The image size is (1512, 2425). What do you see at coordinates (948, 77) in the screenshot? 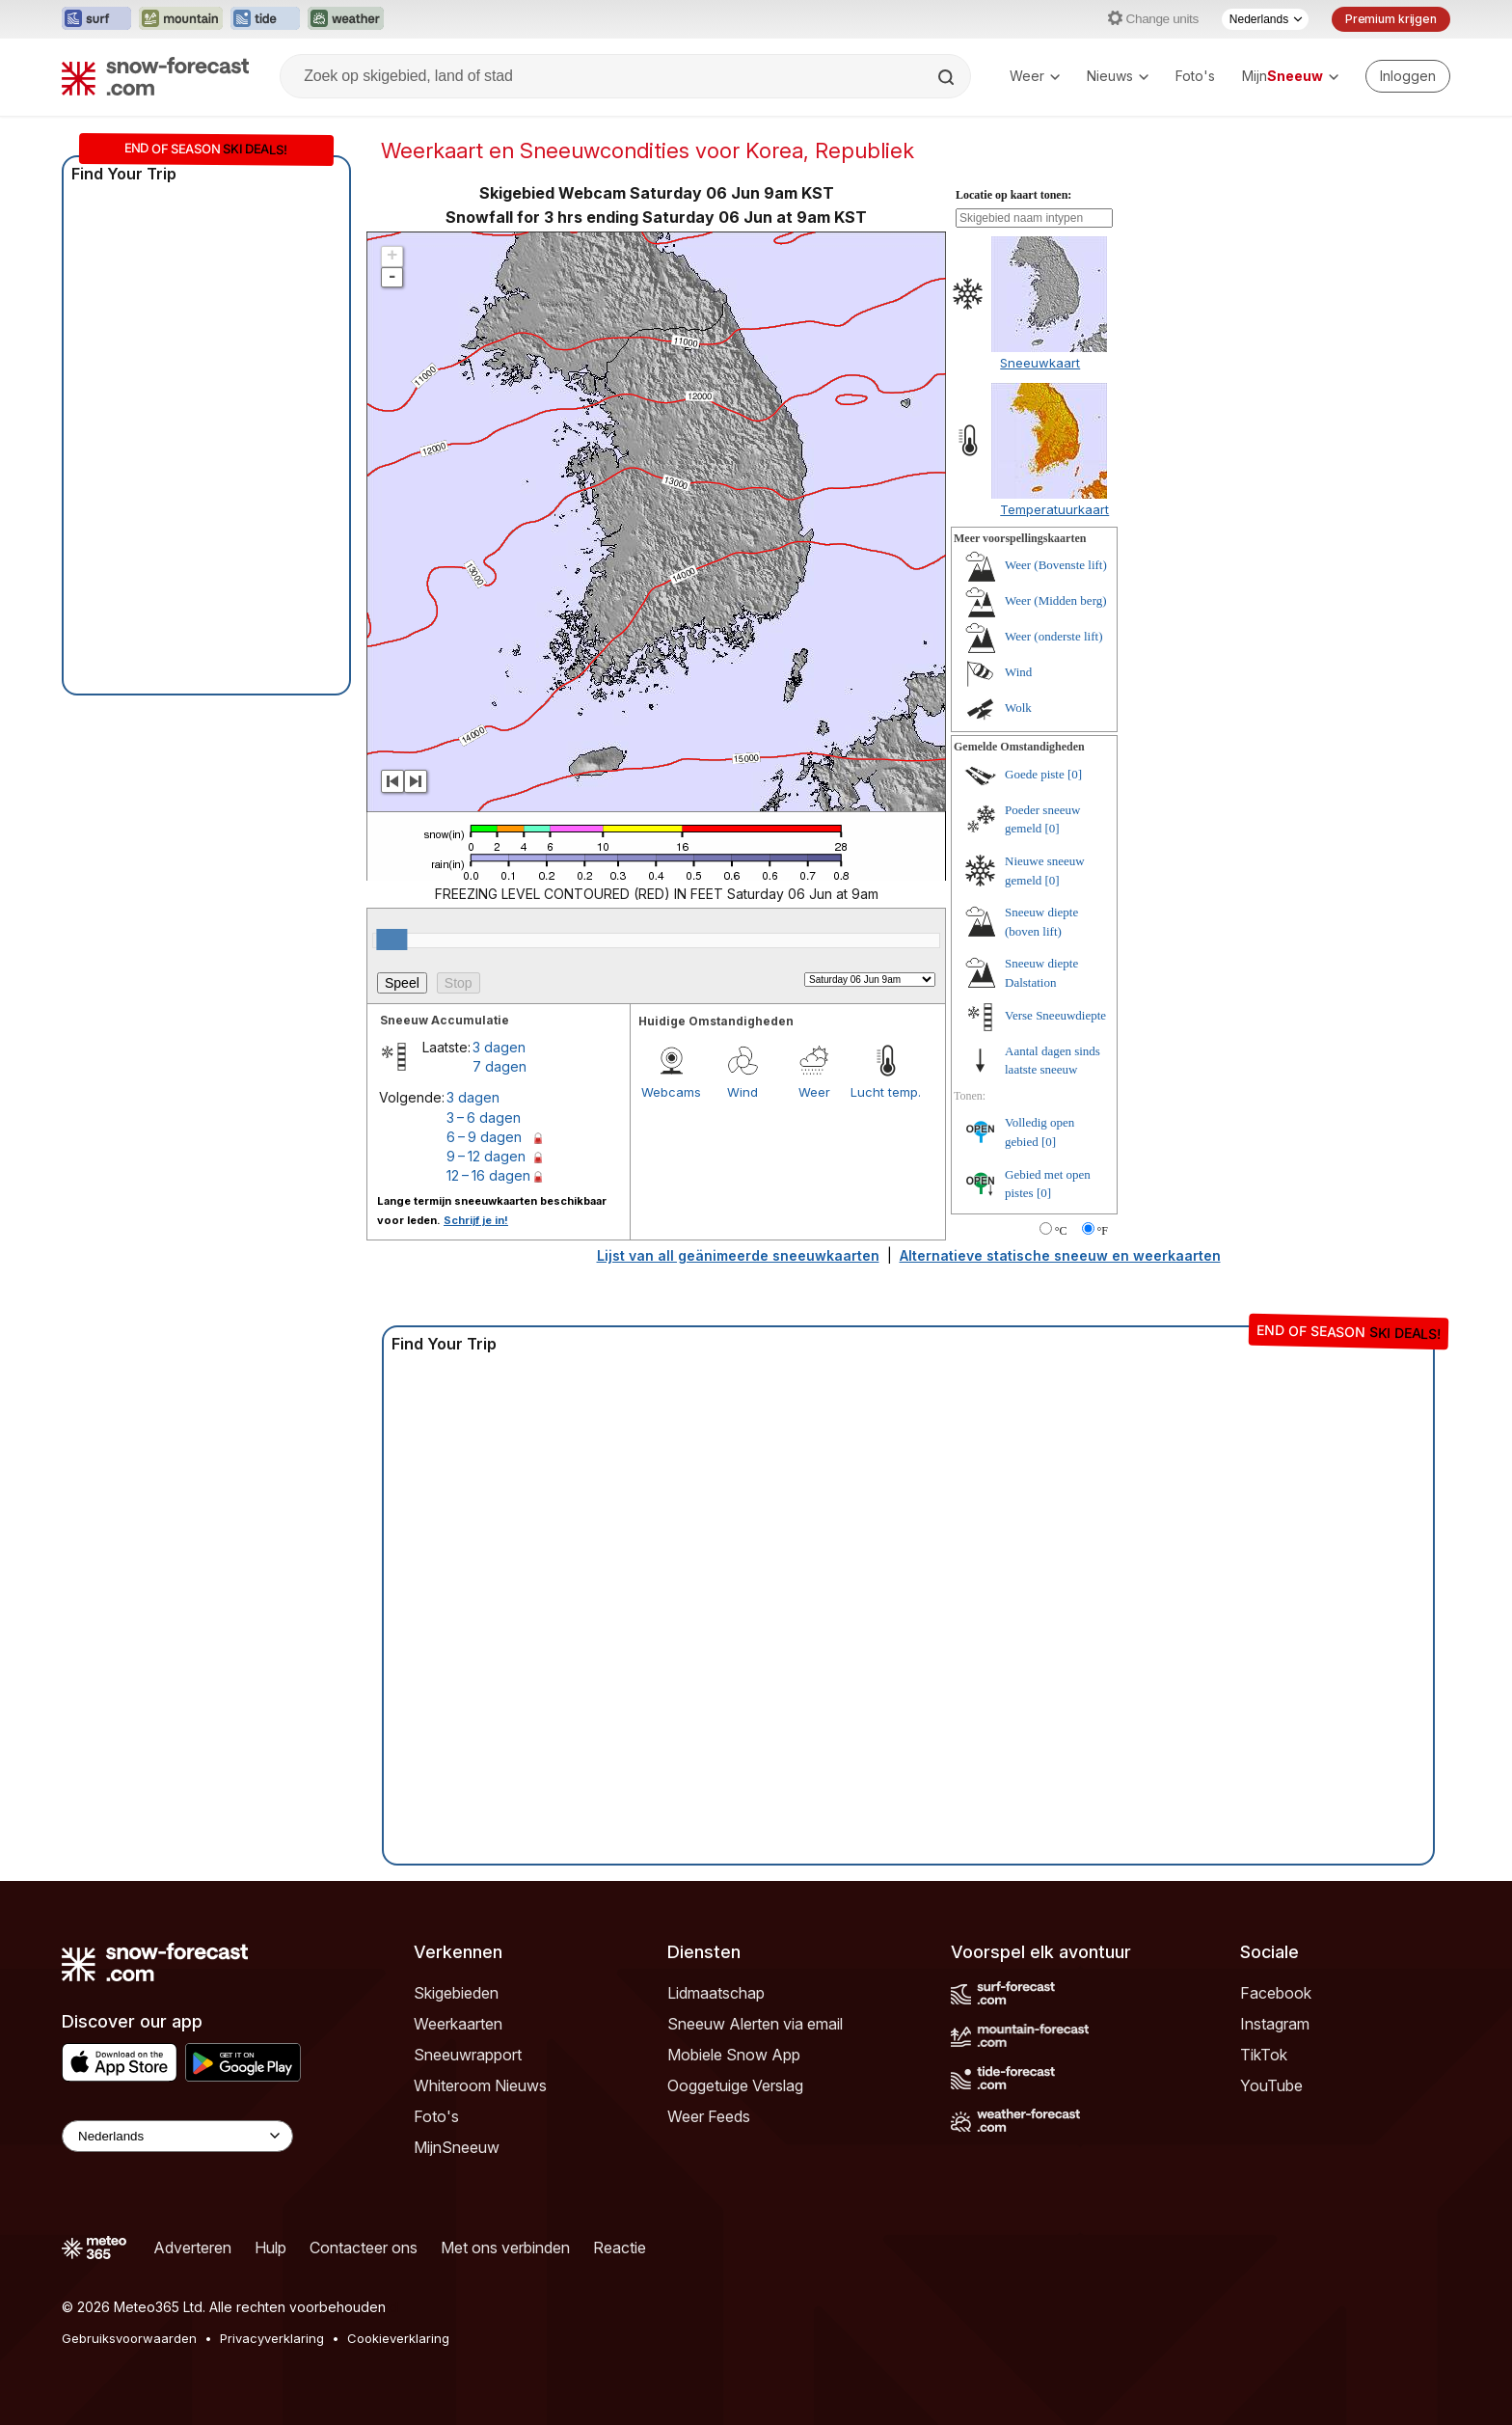
I see `[Search]` at bounding box center [948, 77].